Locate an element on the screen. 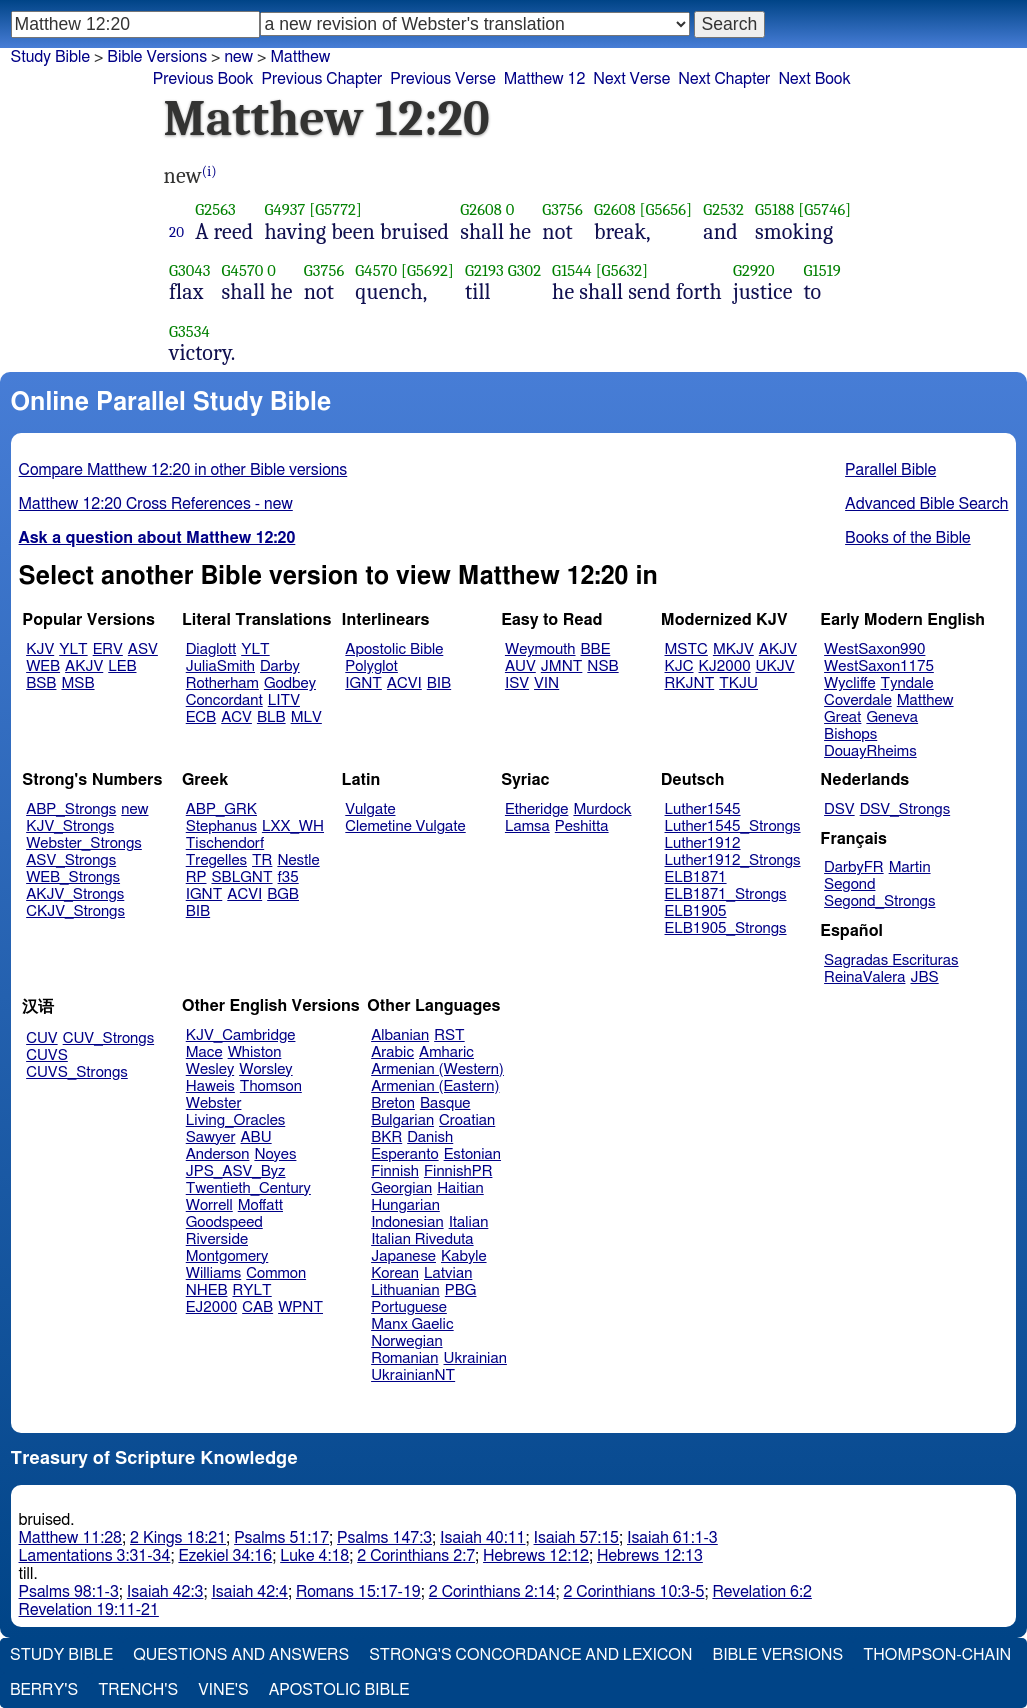  Williams is located at coordinates (214, 1273).